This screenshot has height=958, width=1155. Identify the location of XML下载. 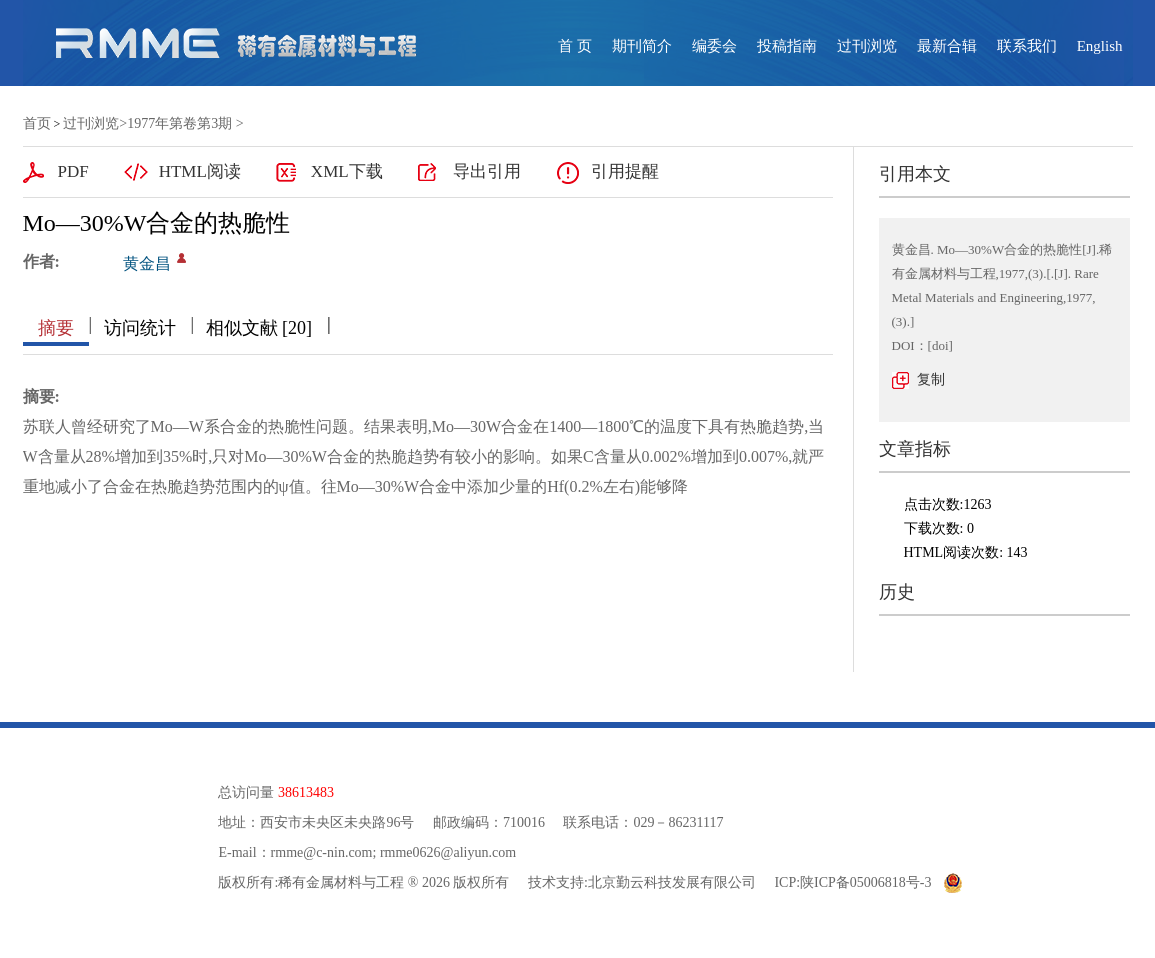
(347, 171).